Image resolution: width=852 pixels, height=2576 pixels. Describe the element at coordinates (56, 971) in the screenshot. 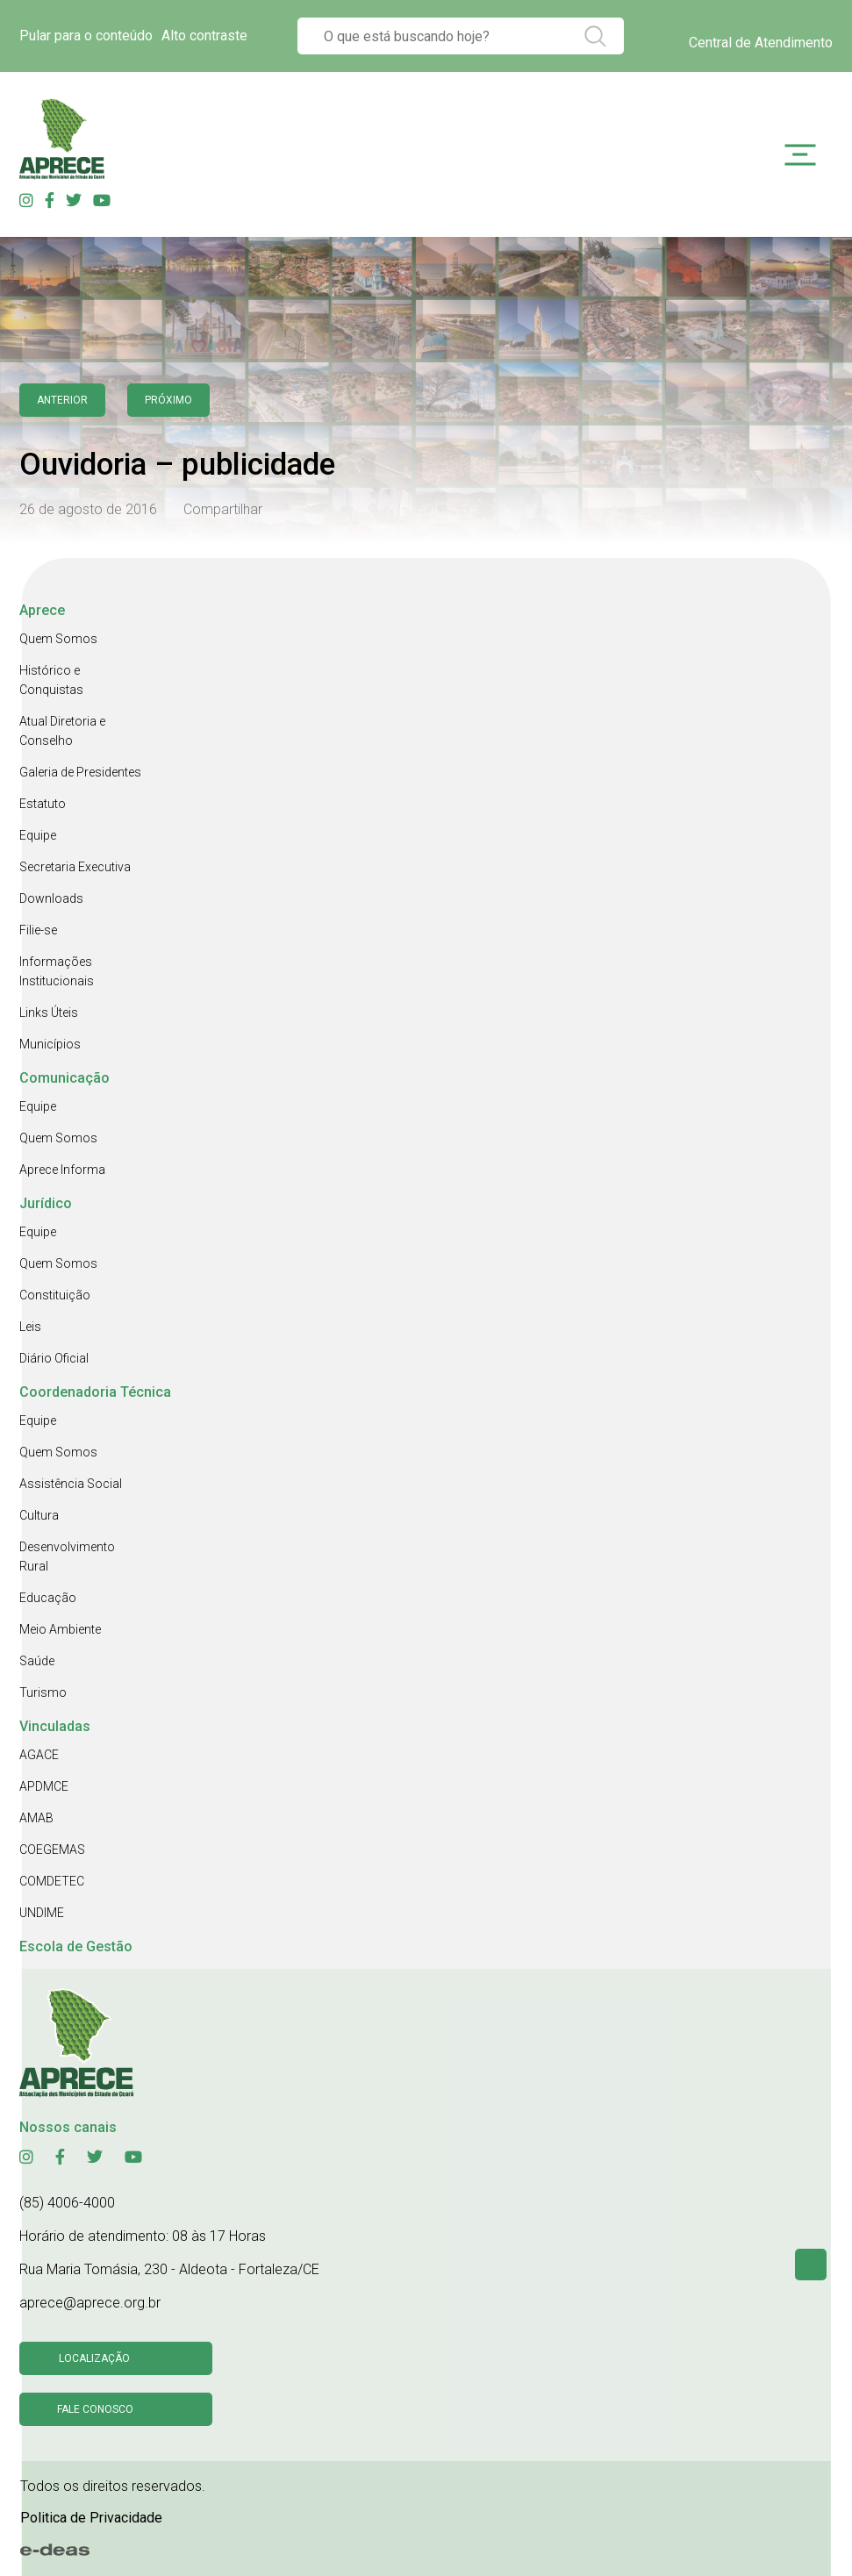

I see `Informações Institucionais` at that location.